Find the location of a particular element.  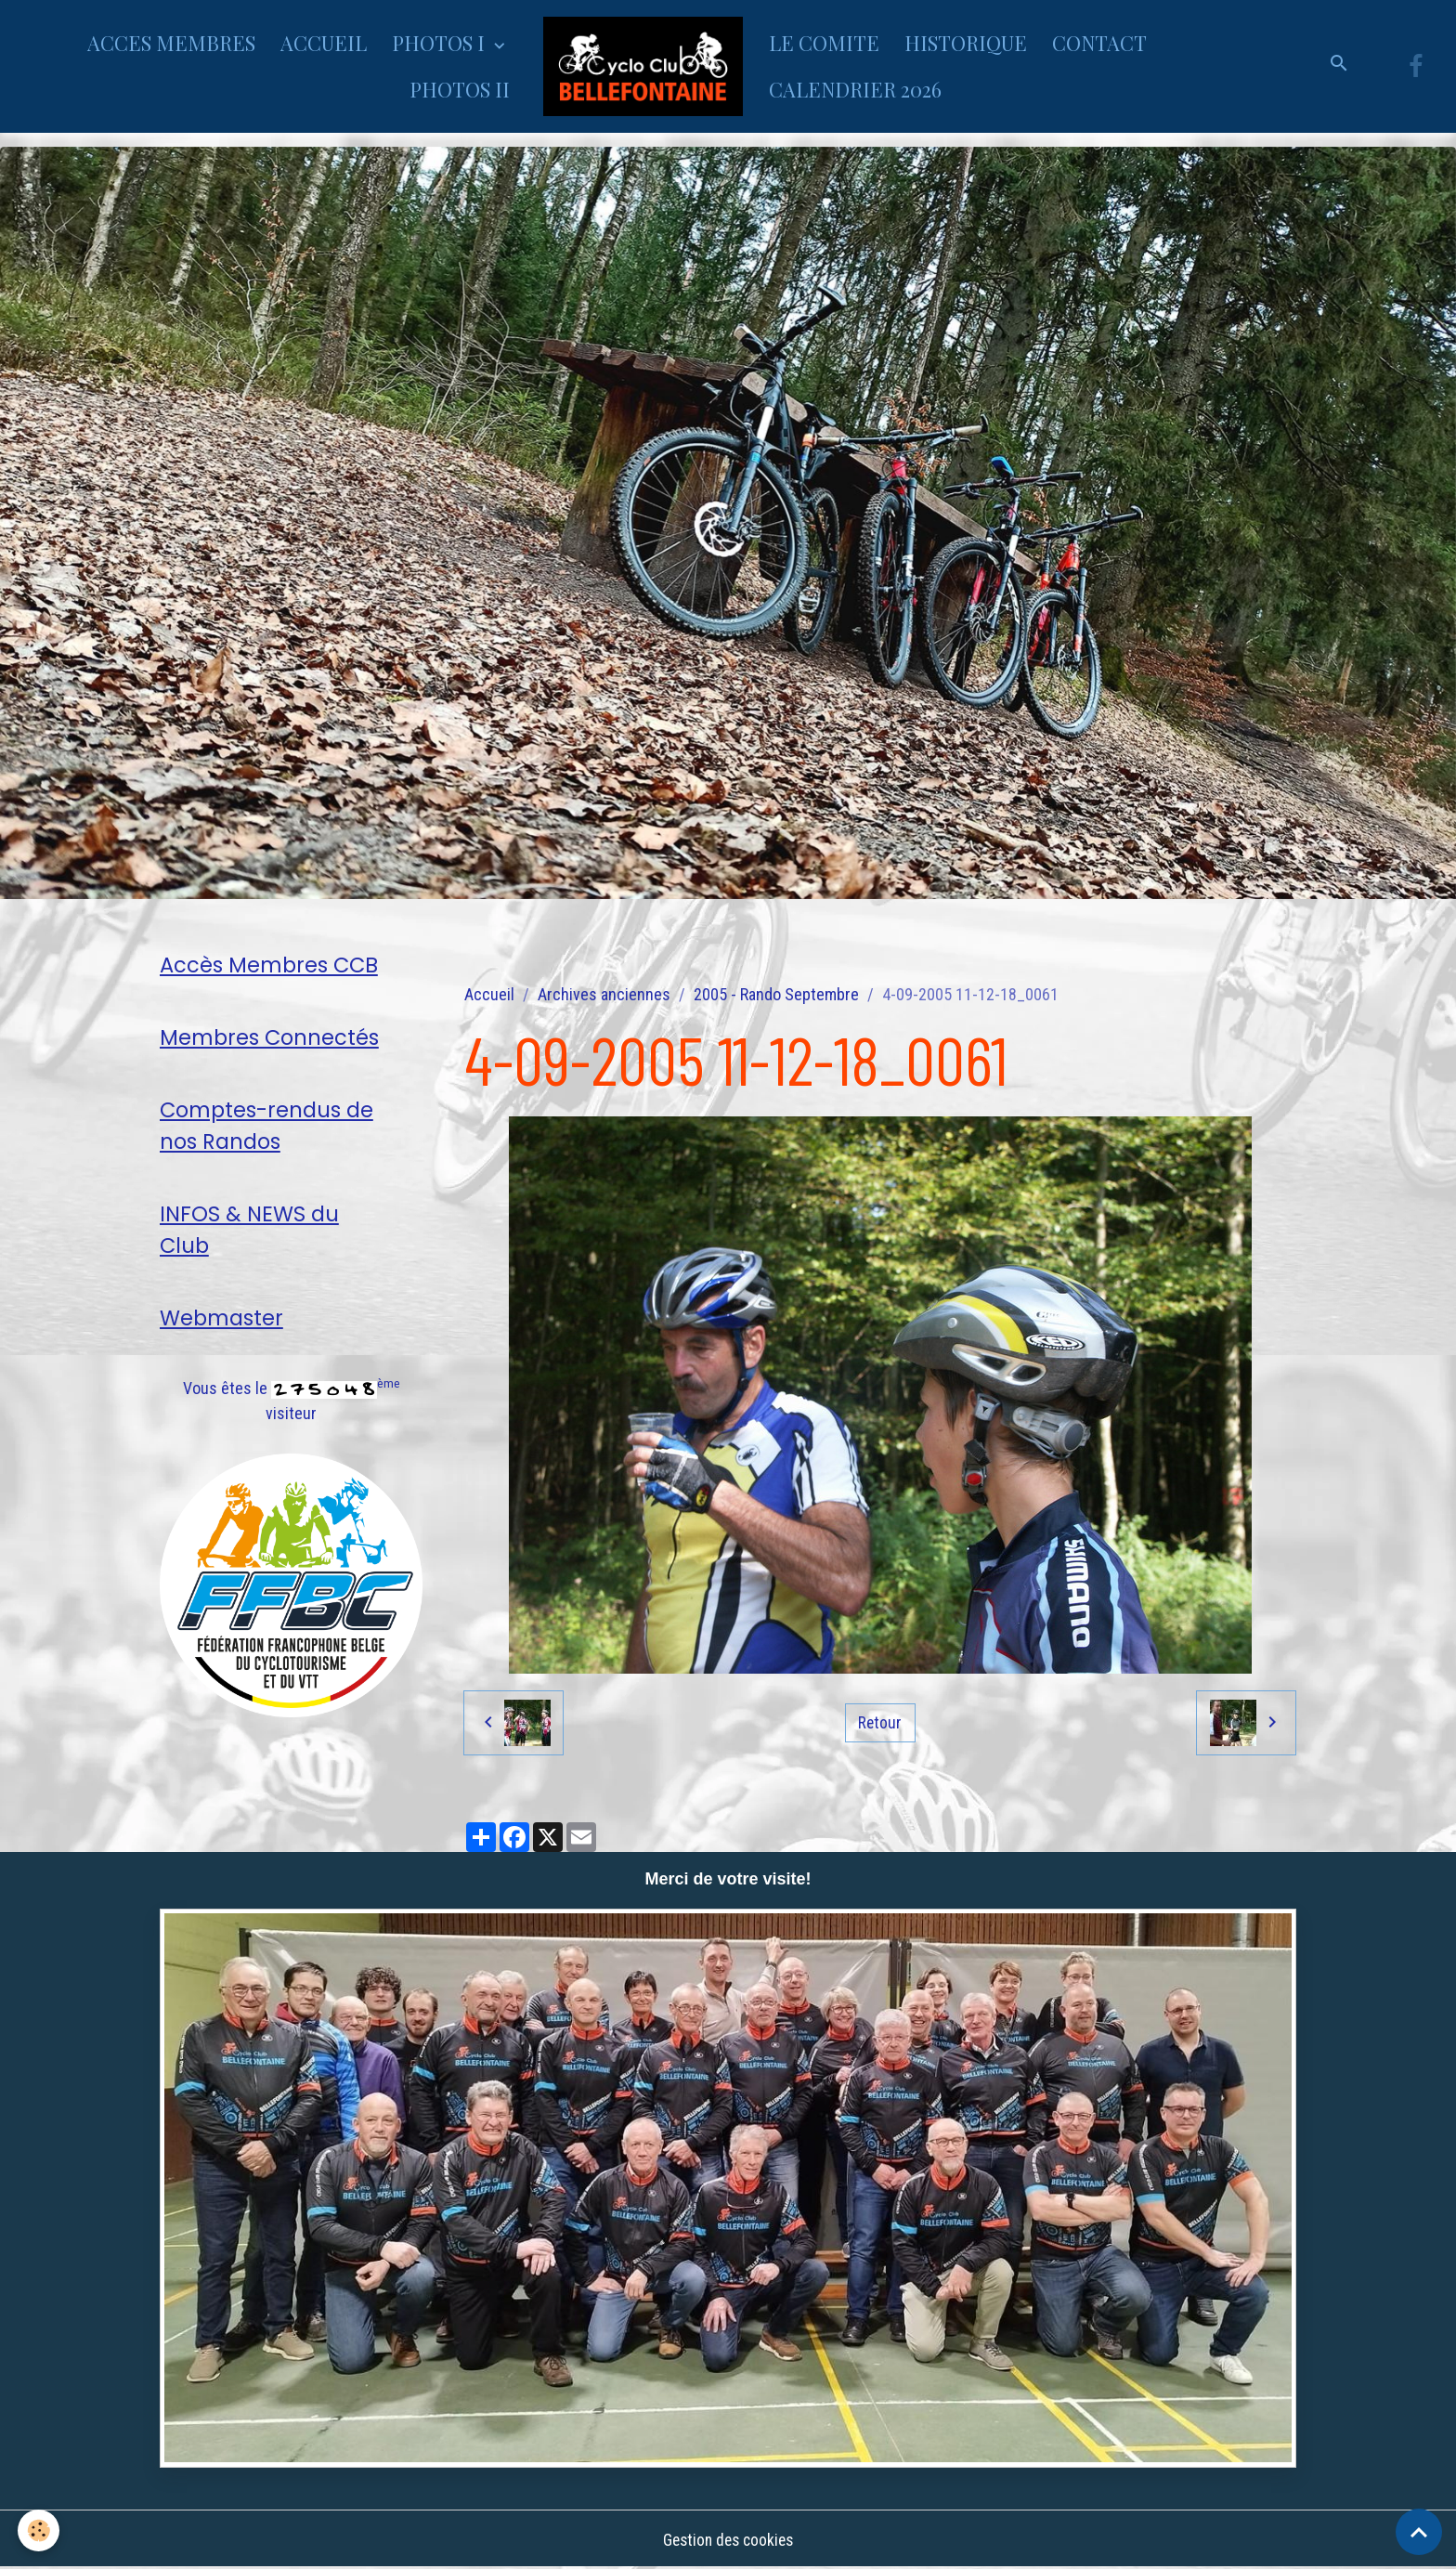

[Scroll top] is located at coordinates (1419, 2532).